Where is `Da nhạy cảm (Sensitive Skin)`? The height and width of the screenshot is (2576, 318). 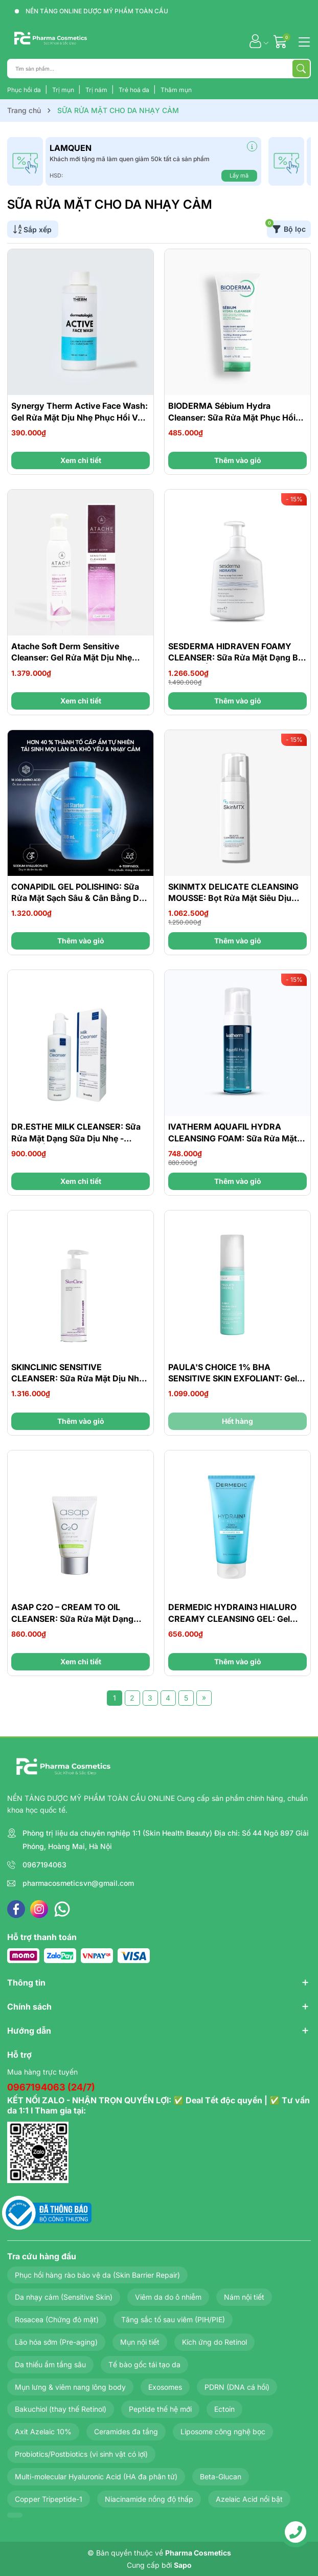
Da nhạy cảm (Sensitive Skin) is located at coordinates (63, 2297).